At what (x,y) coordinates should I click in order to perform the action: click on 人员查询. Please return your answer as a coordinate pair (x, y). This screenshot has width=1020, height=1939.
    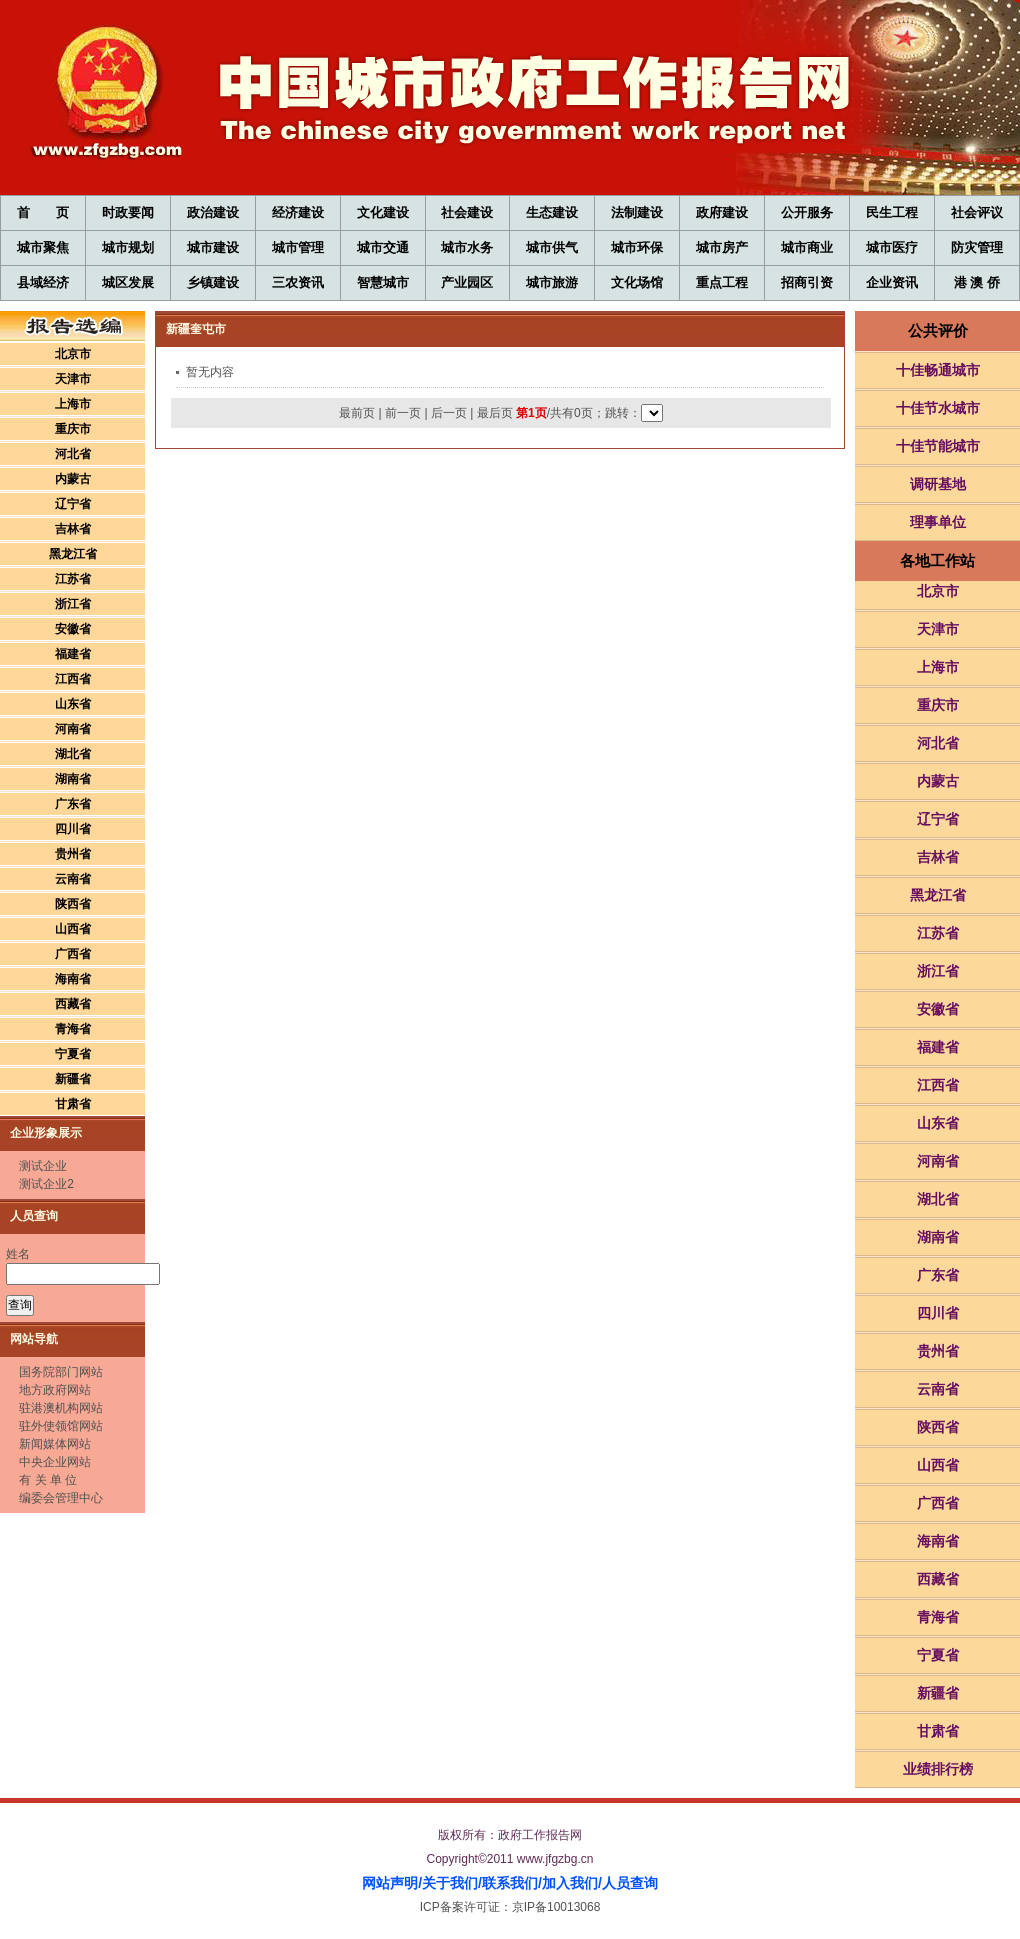
    Looking at the image, I should click on (630, 1883).